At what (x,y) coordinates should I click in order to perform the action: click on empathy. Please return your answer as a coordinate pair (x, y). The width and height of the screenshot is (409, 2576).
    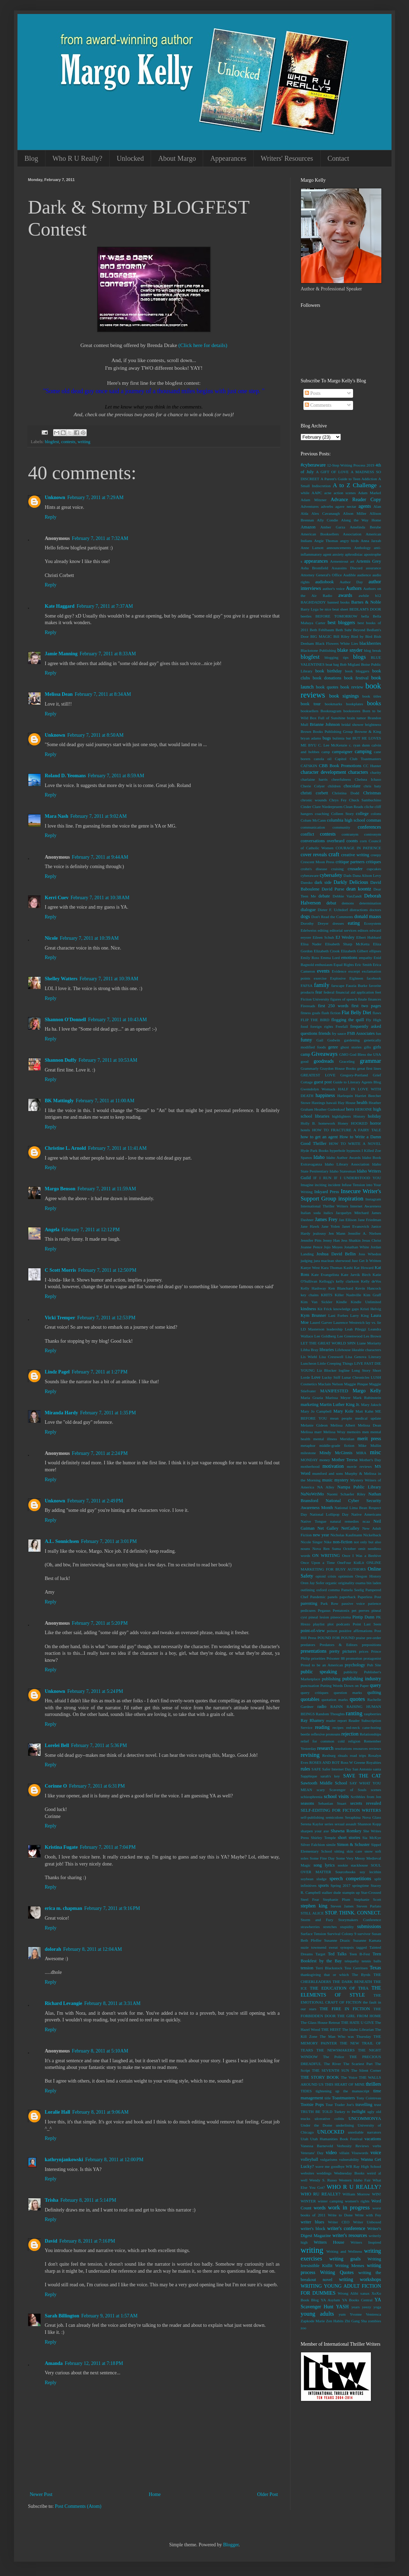
    Looking at the image, I should click on (365, 957).